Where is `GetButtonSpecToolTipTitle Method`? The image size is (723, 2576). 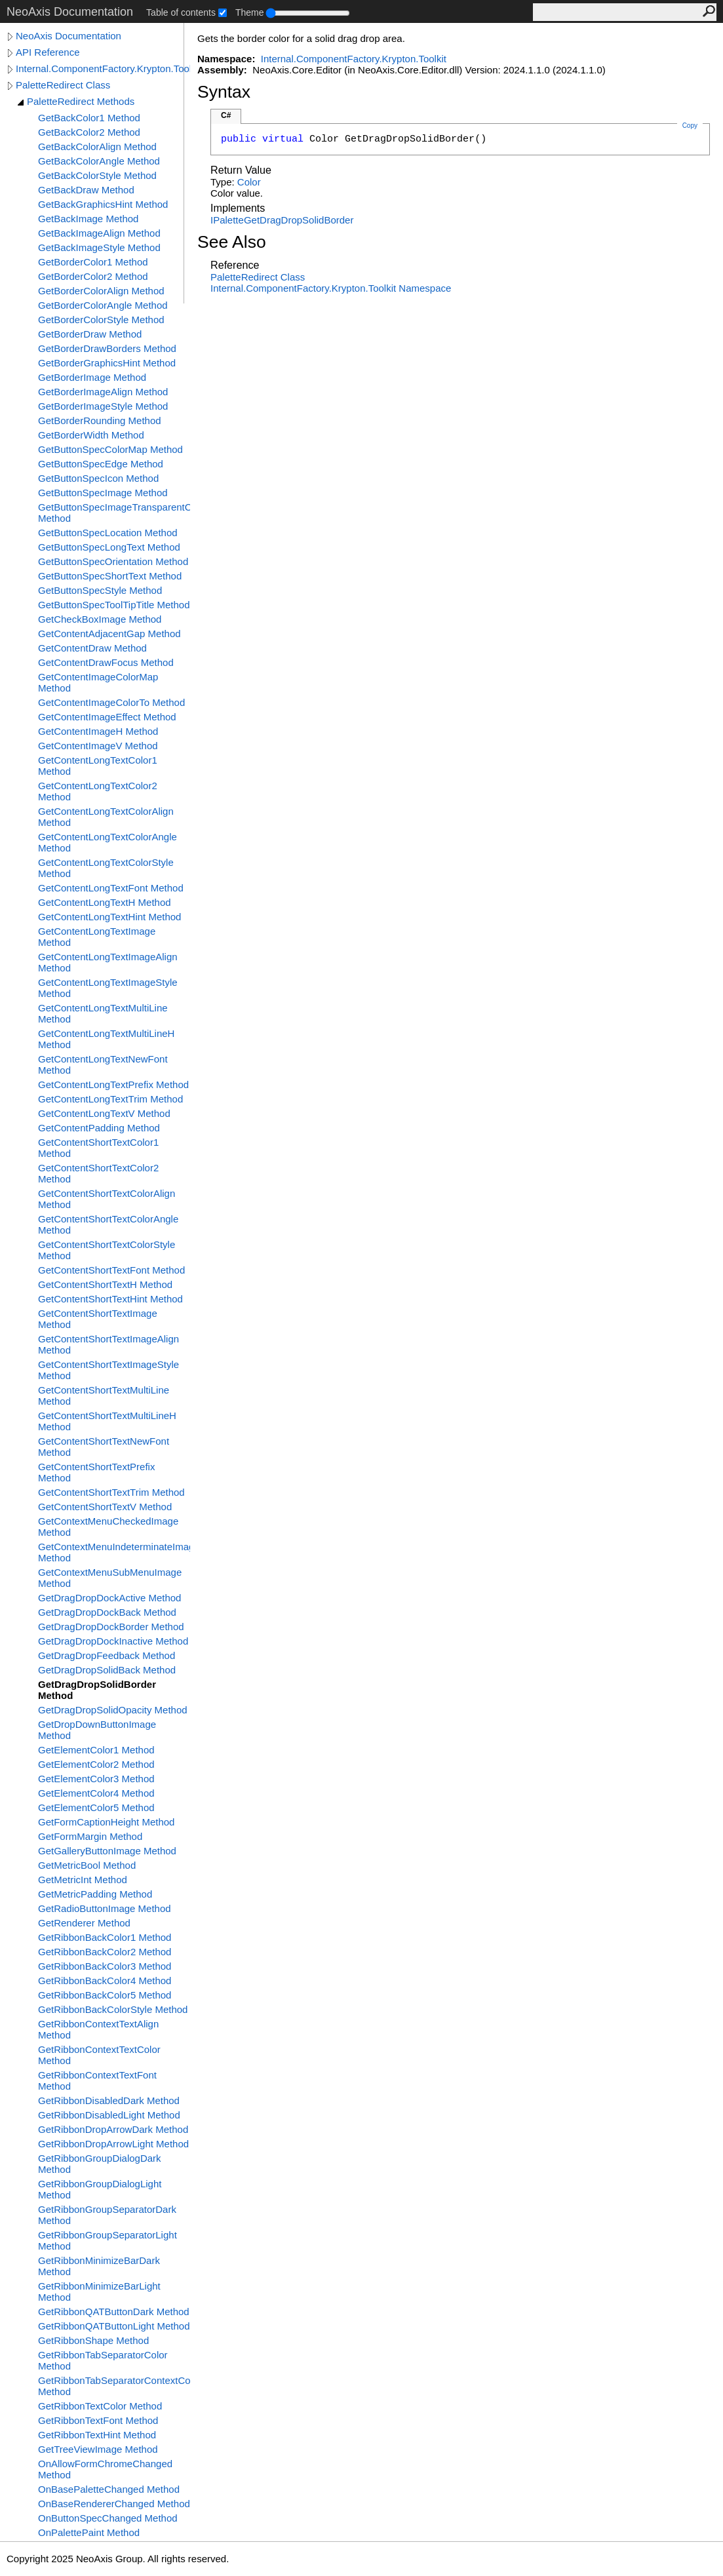
GetButtonSpecToolTipTitle Method is located at coordinates (114, 604).